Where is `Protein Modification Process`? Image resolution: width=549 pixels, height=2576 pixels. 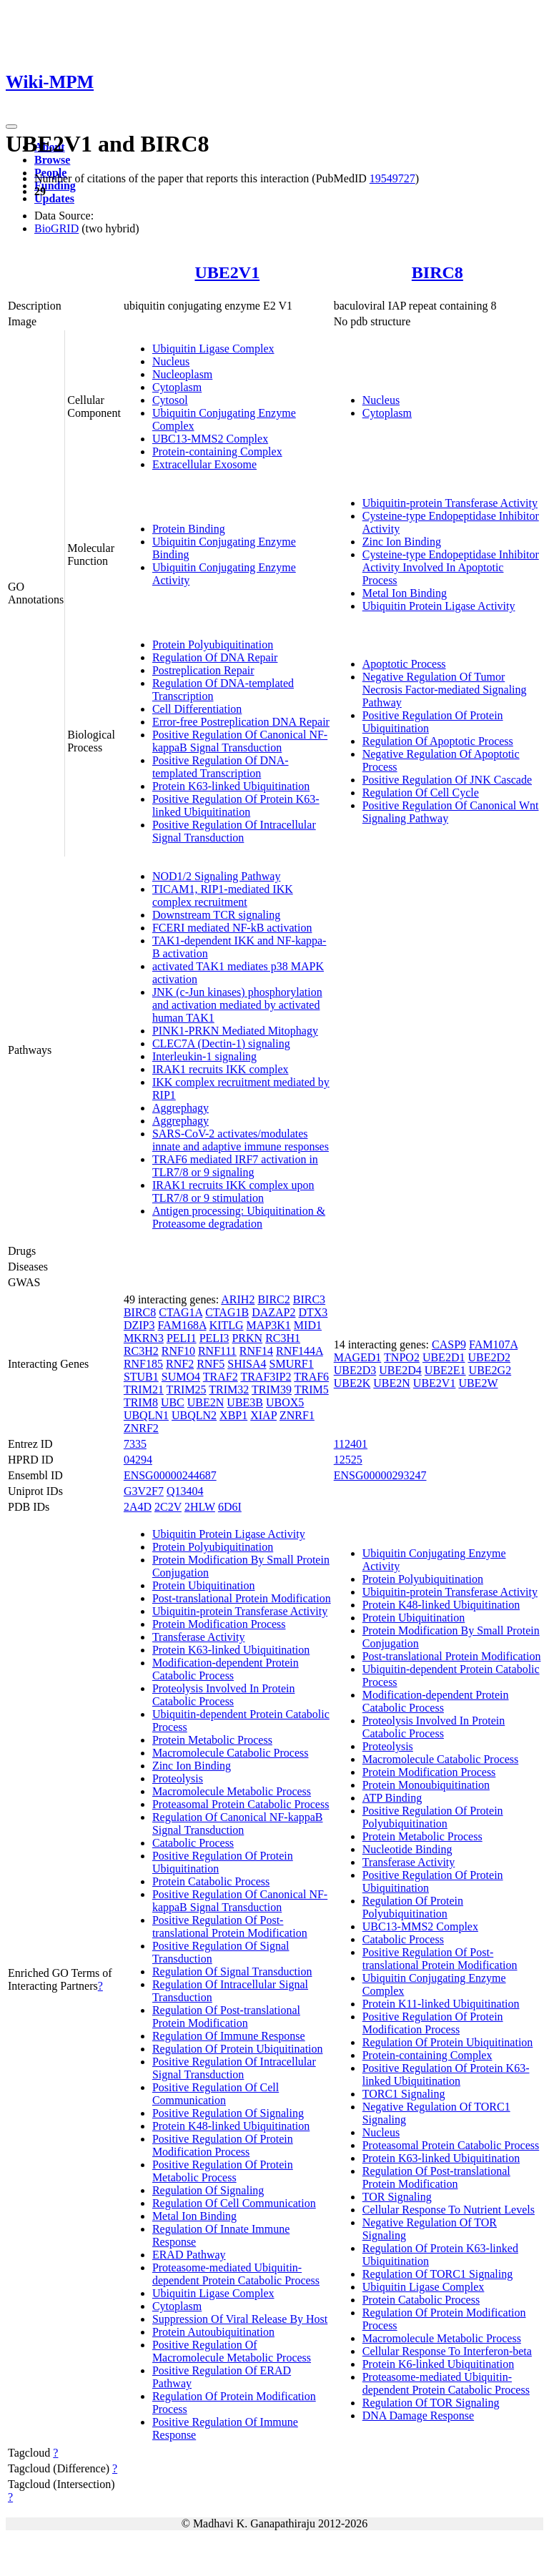 Protein Modification Process is located at coordinates (219, 1624).